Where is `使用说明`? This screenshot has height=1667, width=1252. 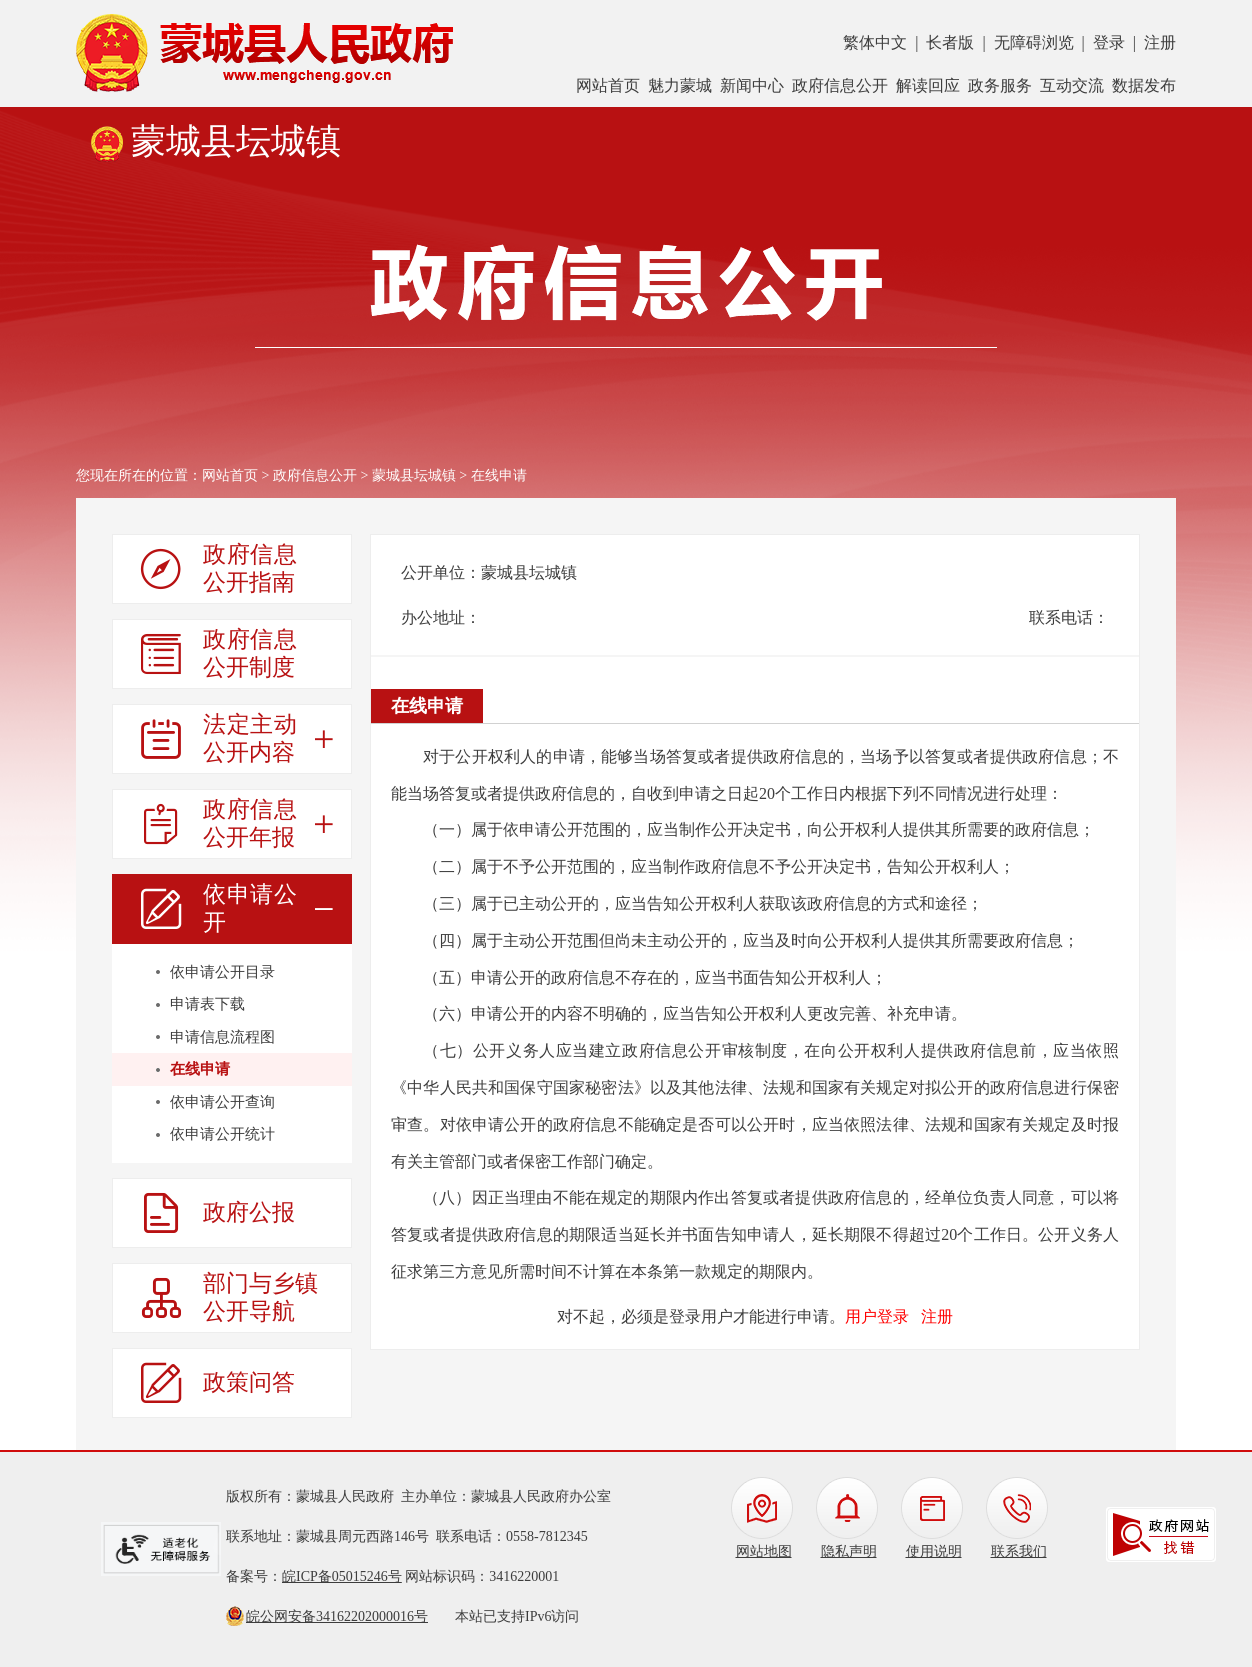 使用说明 is located at coordinates (934, 1551).